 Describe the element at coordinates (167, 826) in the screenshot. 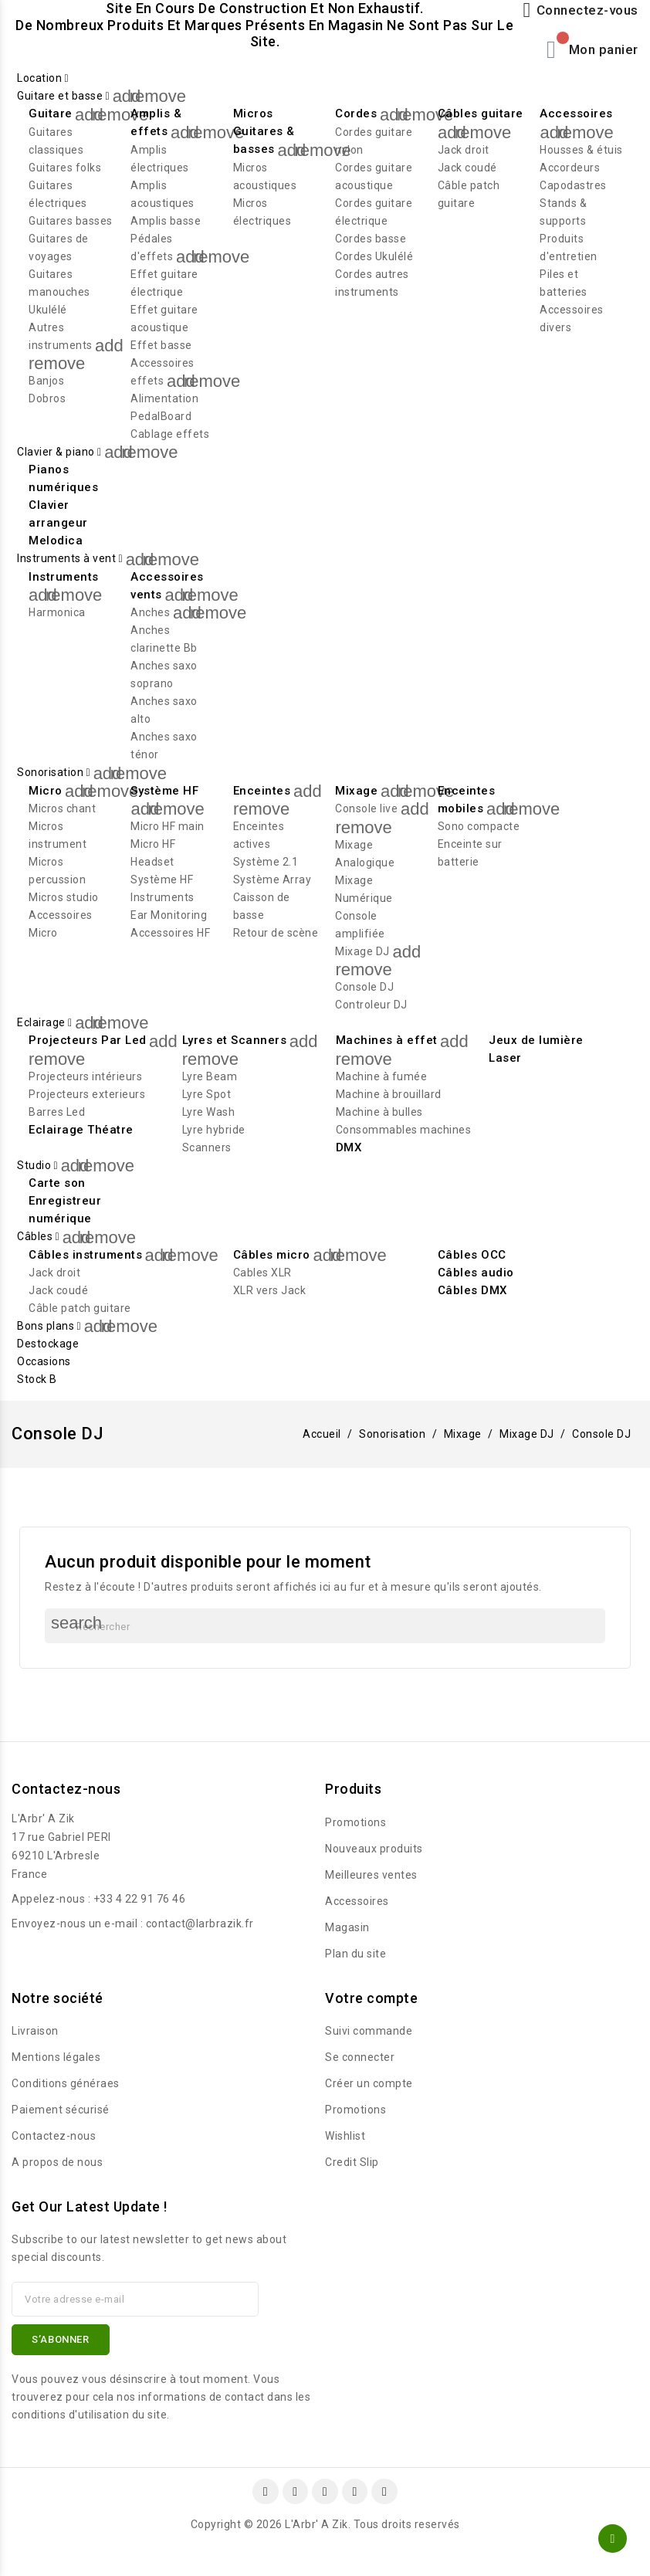

I see `Micro HF main` at that location.